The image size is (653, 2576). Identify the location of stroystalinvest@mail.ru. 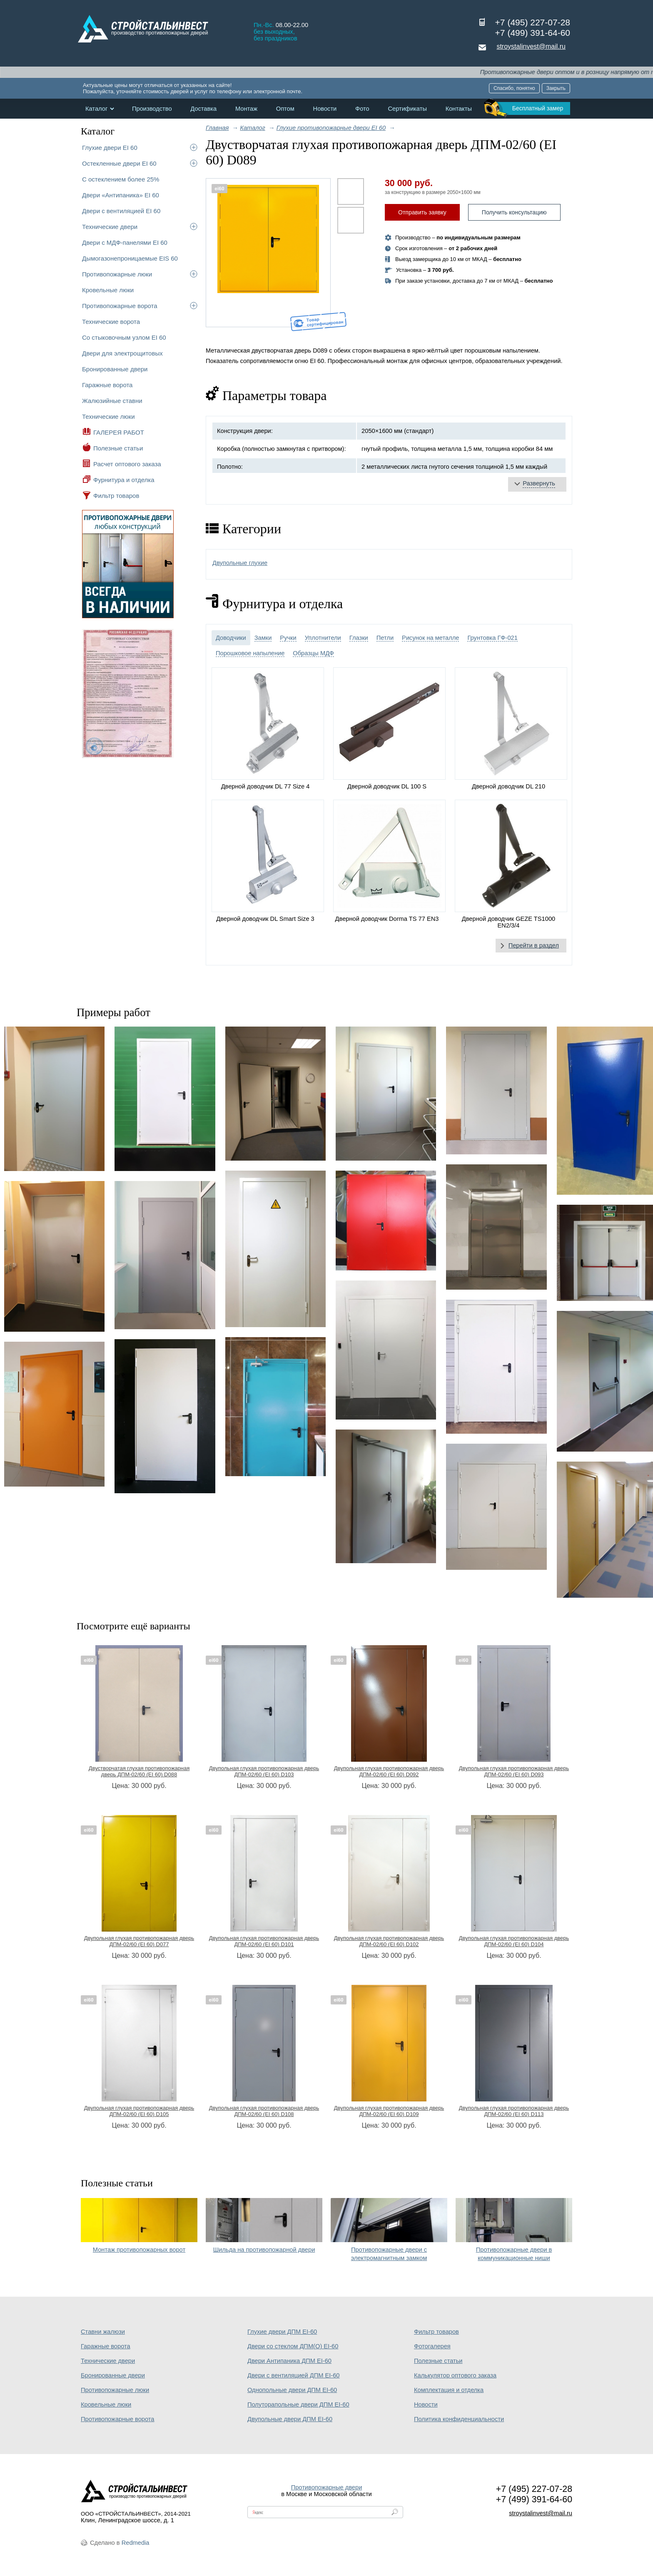
(531, 46).